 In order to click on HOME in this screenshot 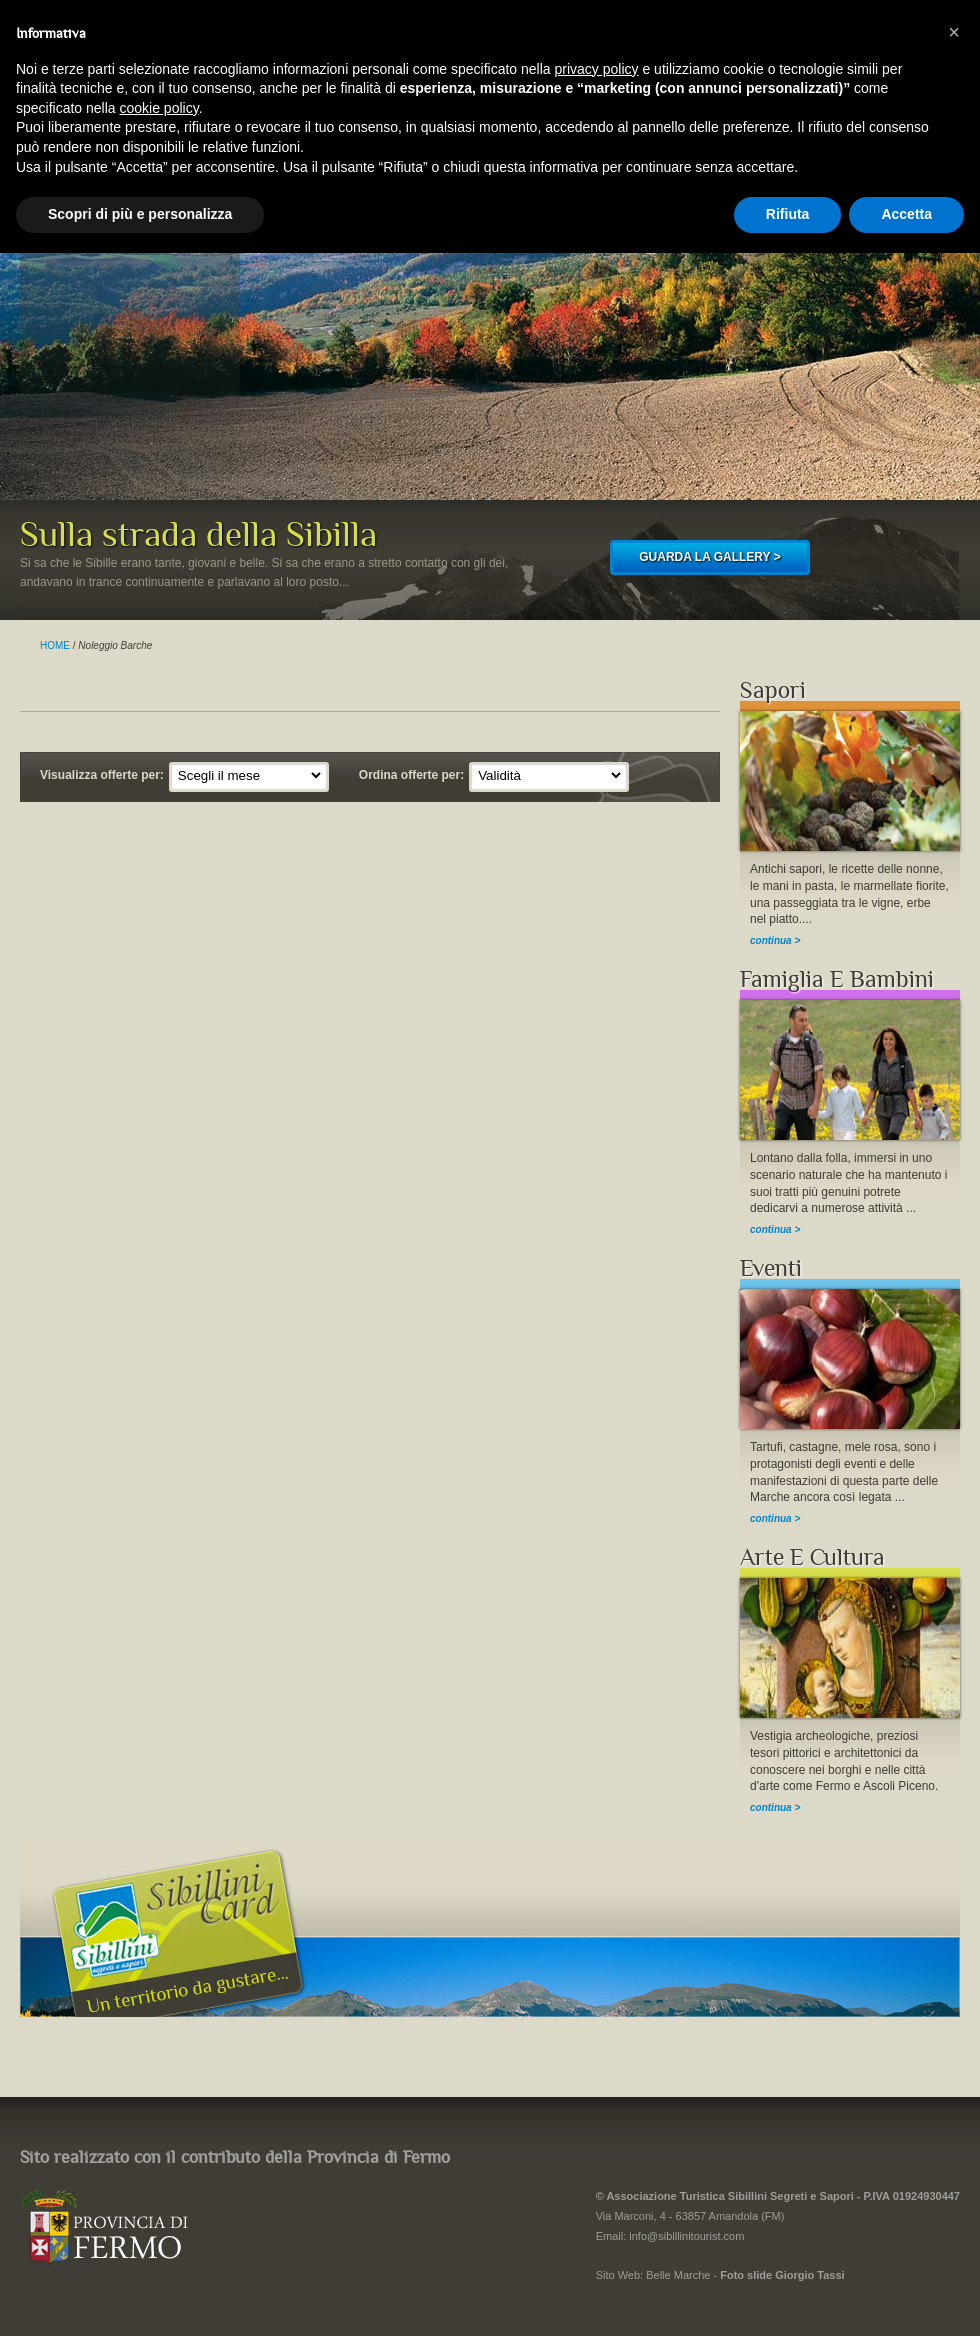, I will do `click(55, 645)`.